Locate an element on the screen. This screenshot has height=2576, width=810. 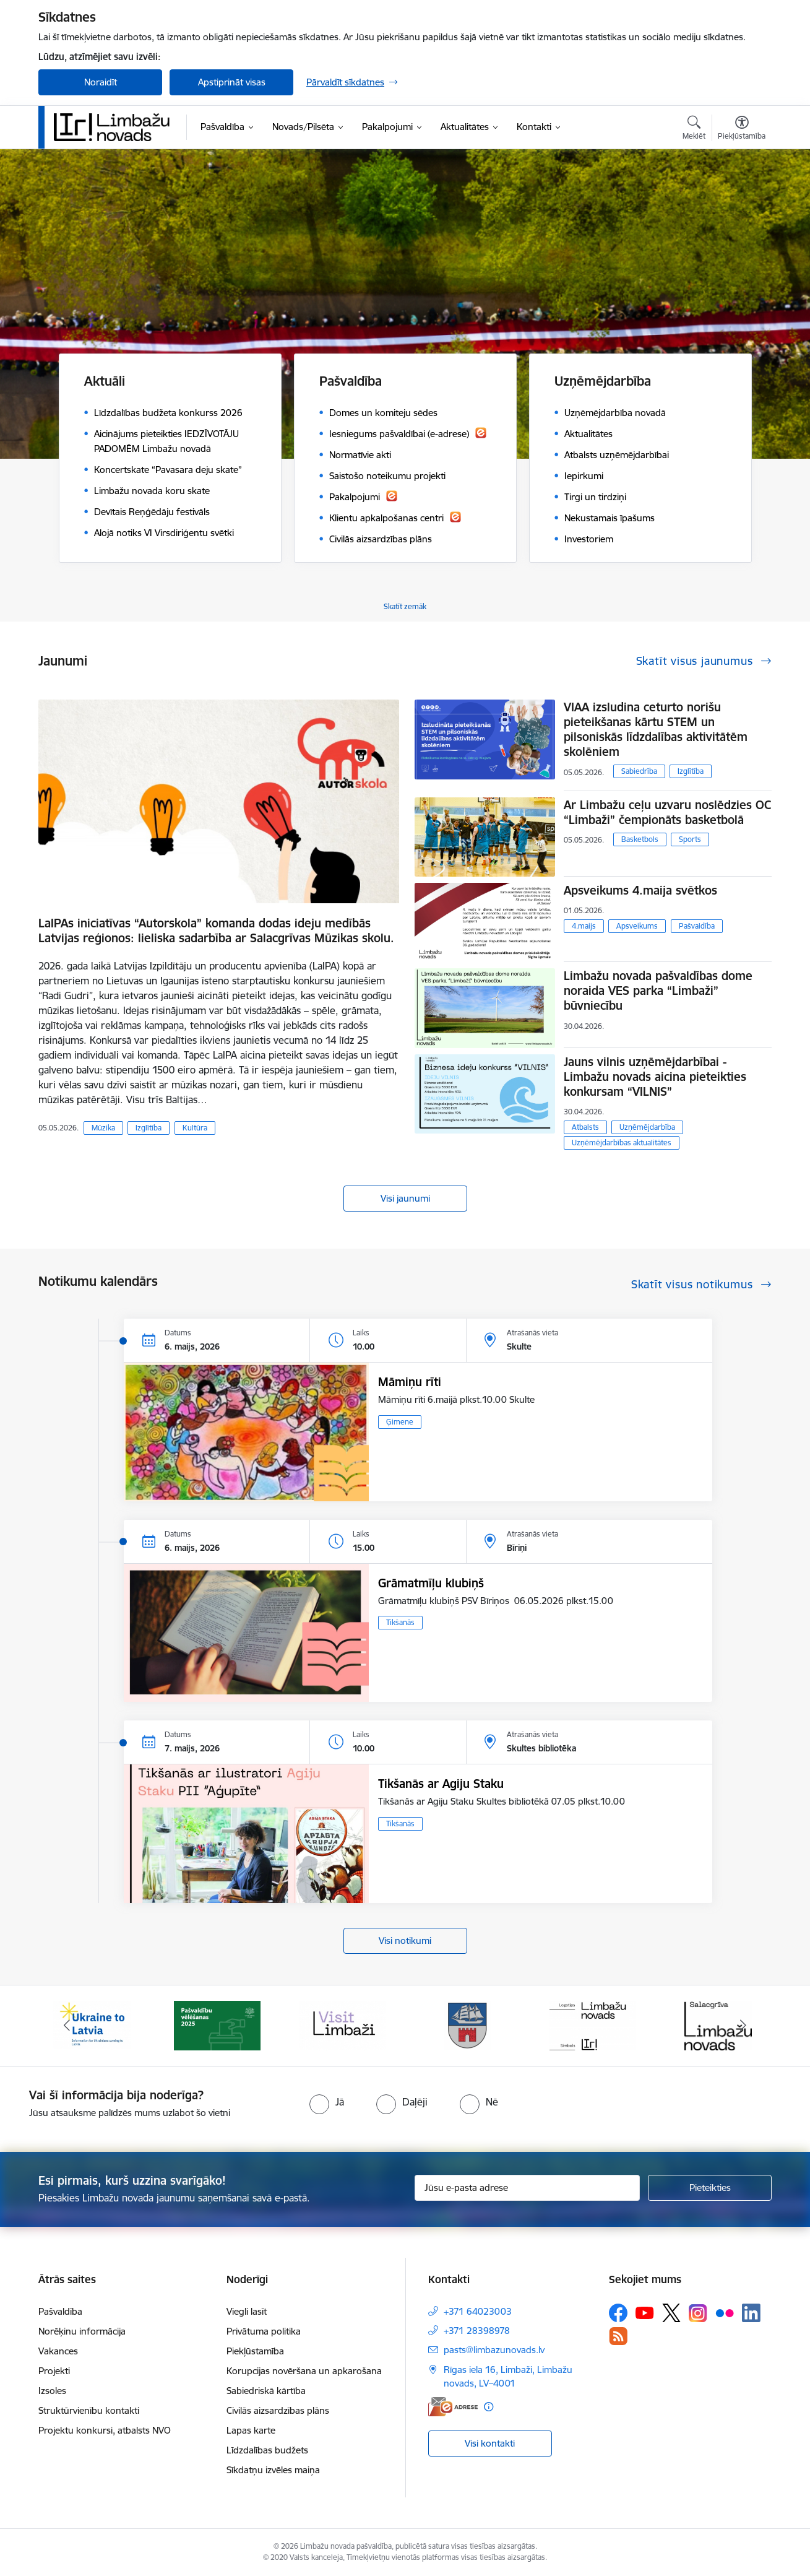
Privātuma politika is located at coordinates (263, 2331).